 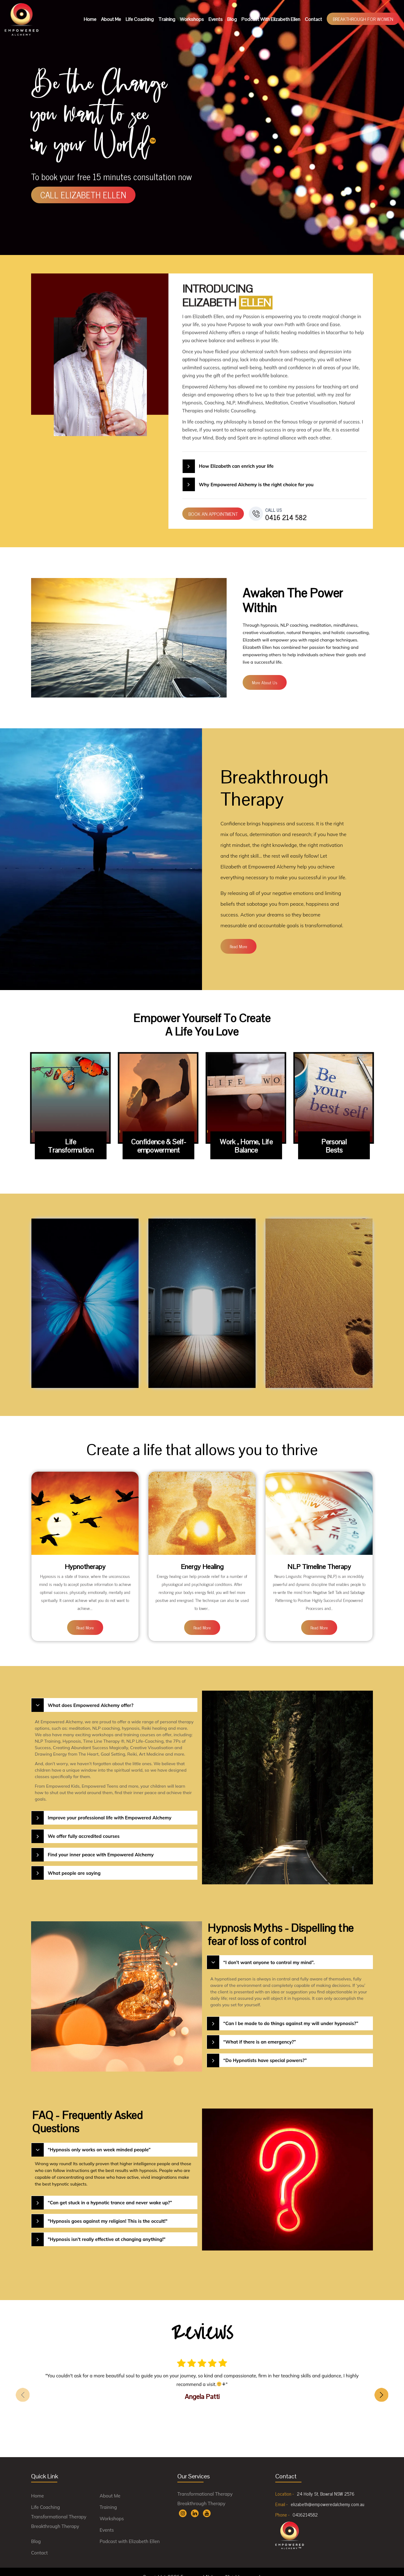 I want to click on Life Coaching, so click(x=140, y=19).